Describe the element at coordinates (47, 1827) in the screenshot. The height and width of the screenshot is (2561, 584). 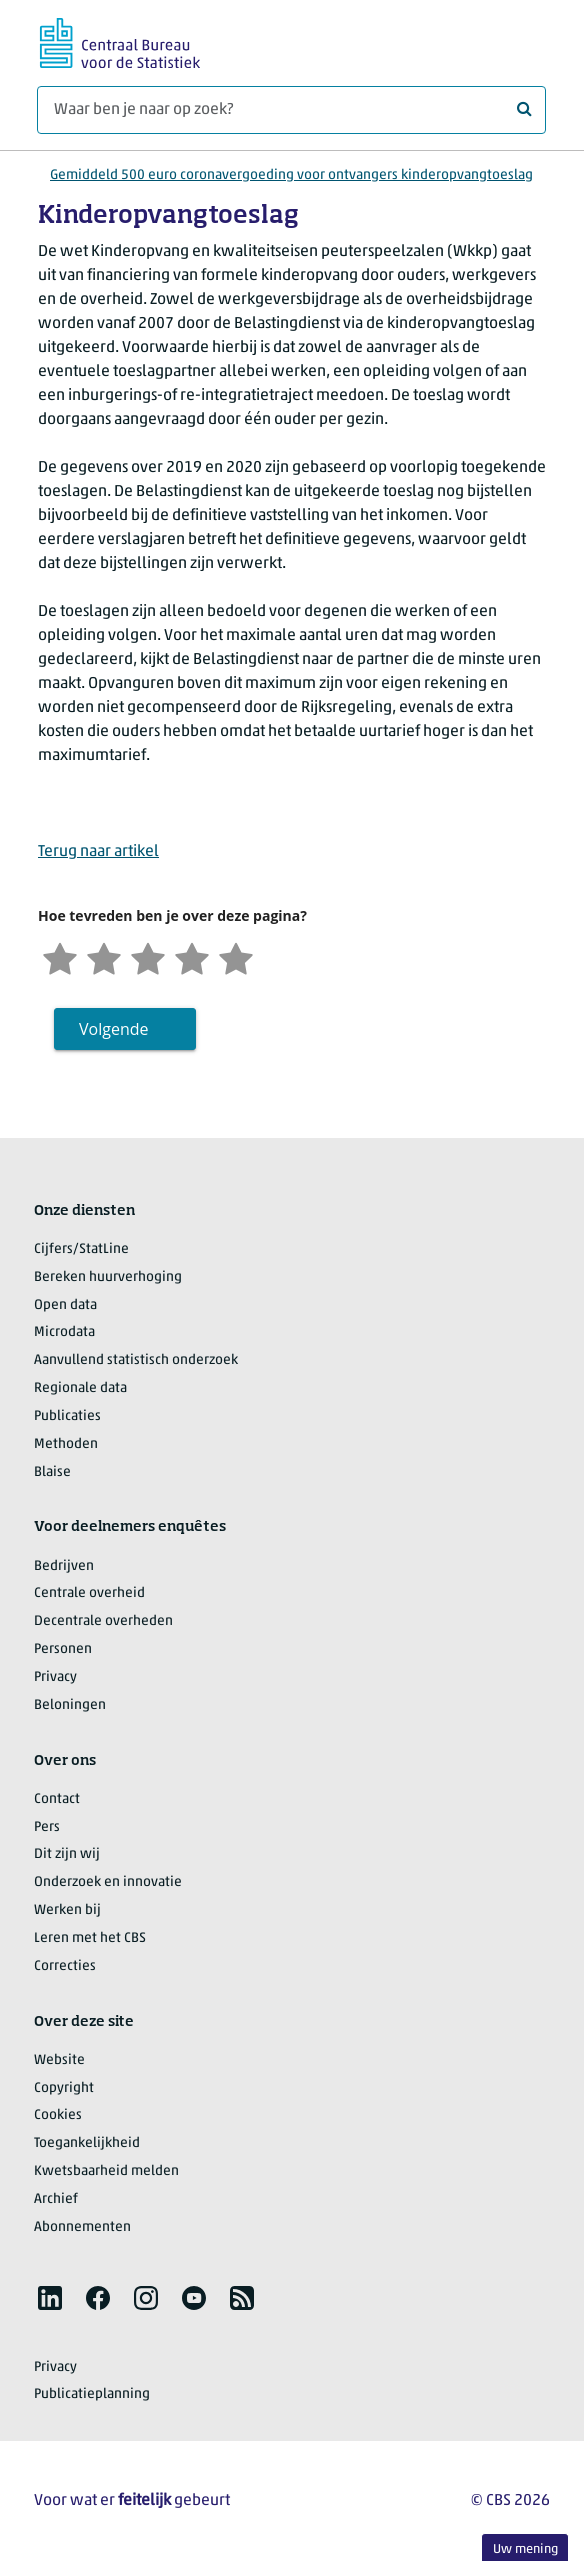
I see `Pers` at that location.